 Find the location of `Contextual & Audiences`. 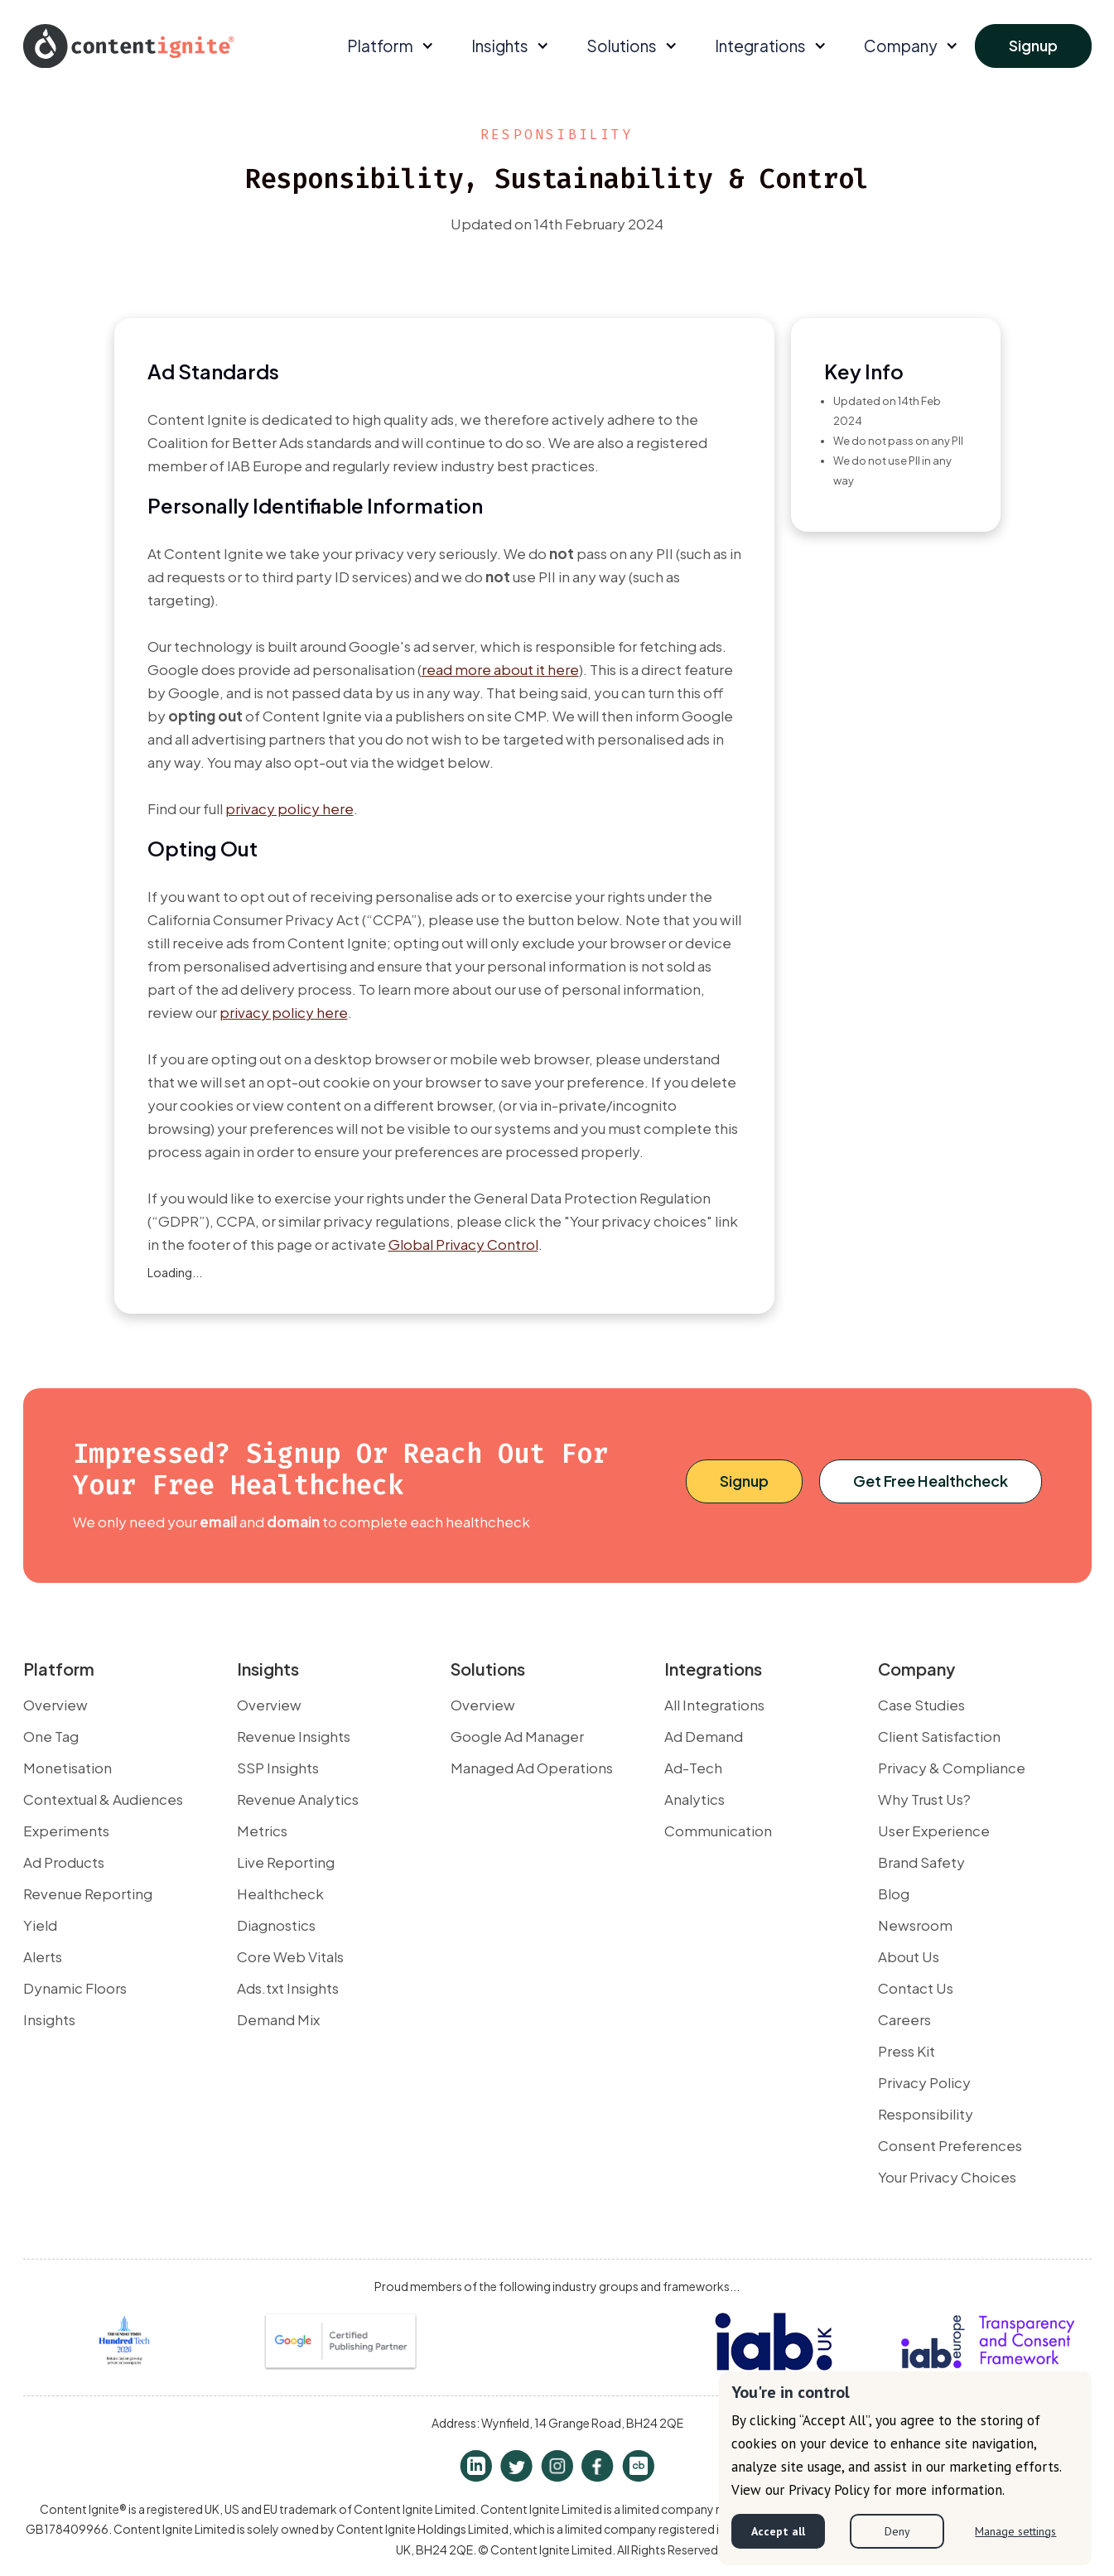

Contextual & Audiences is located at coordinates (103, 1799).